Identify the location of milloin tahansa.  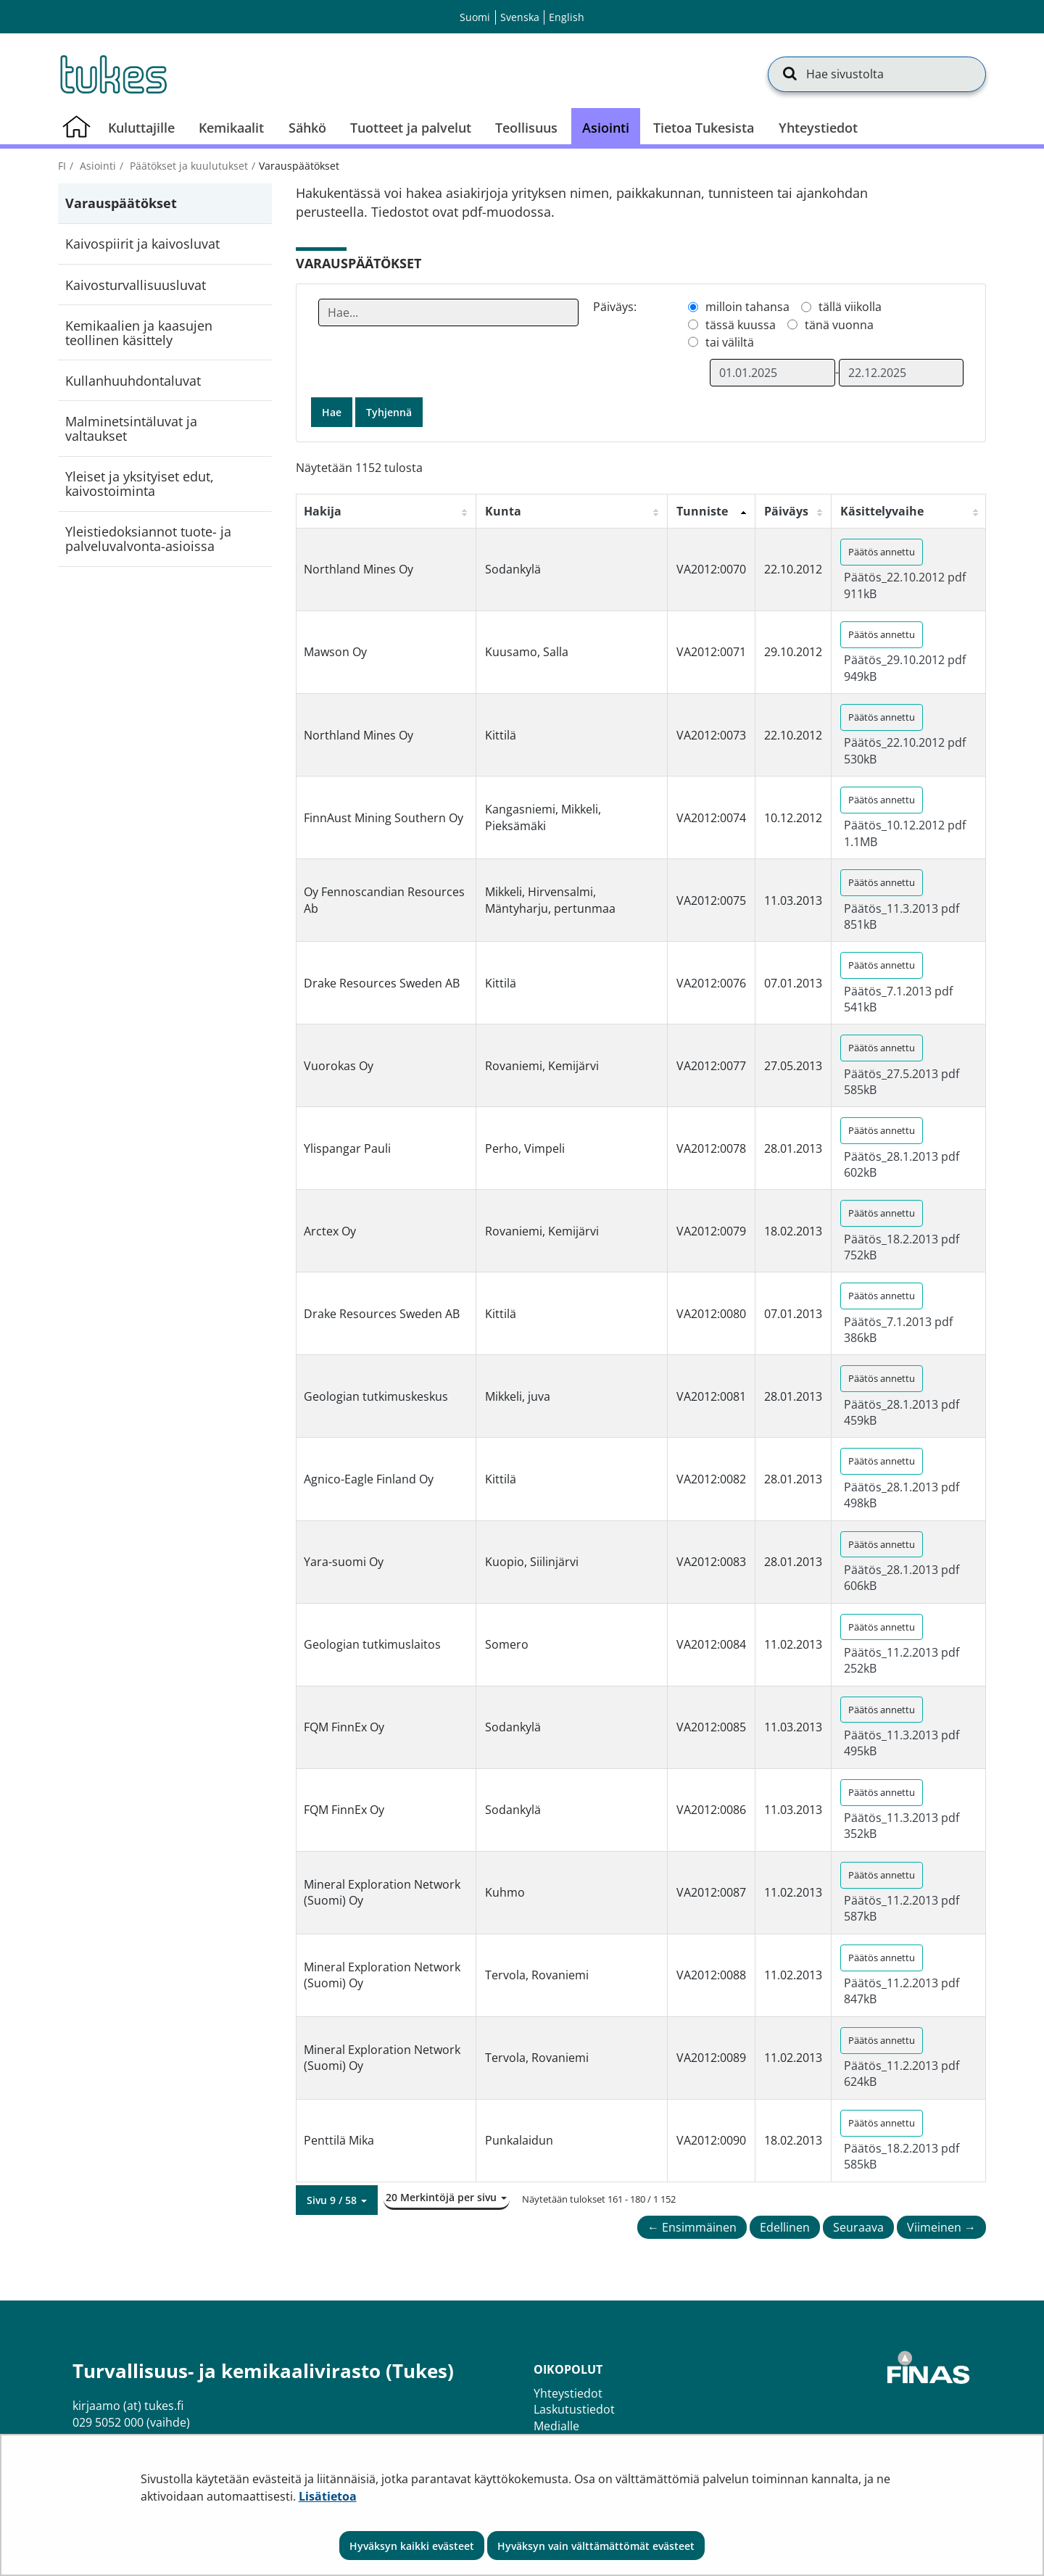
(747, 307).